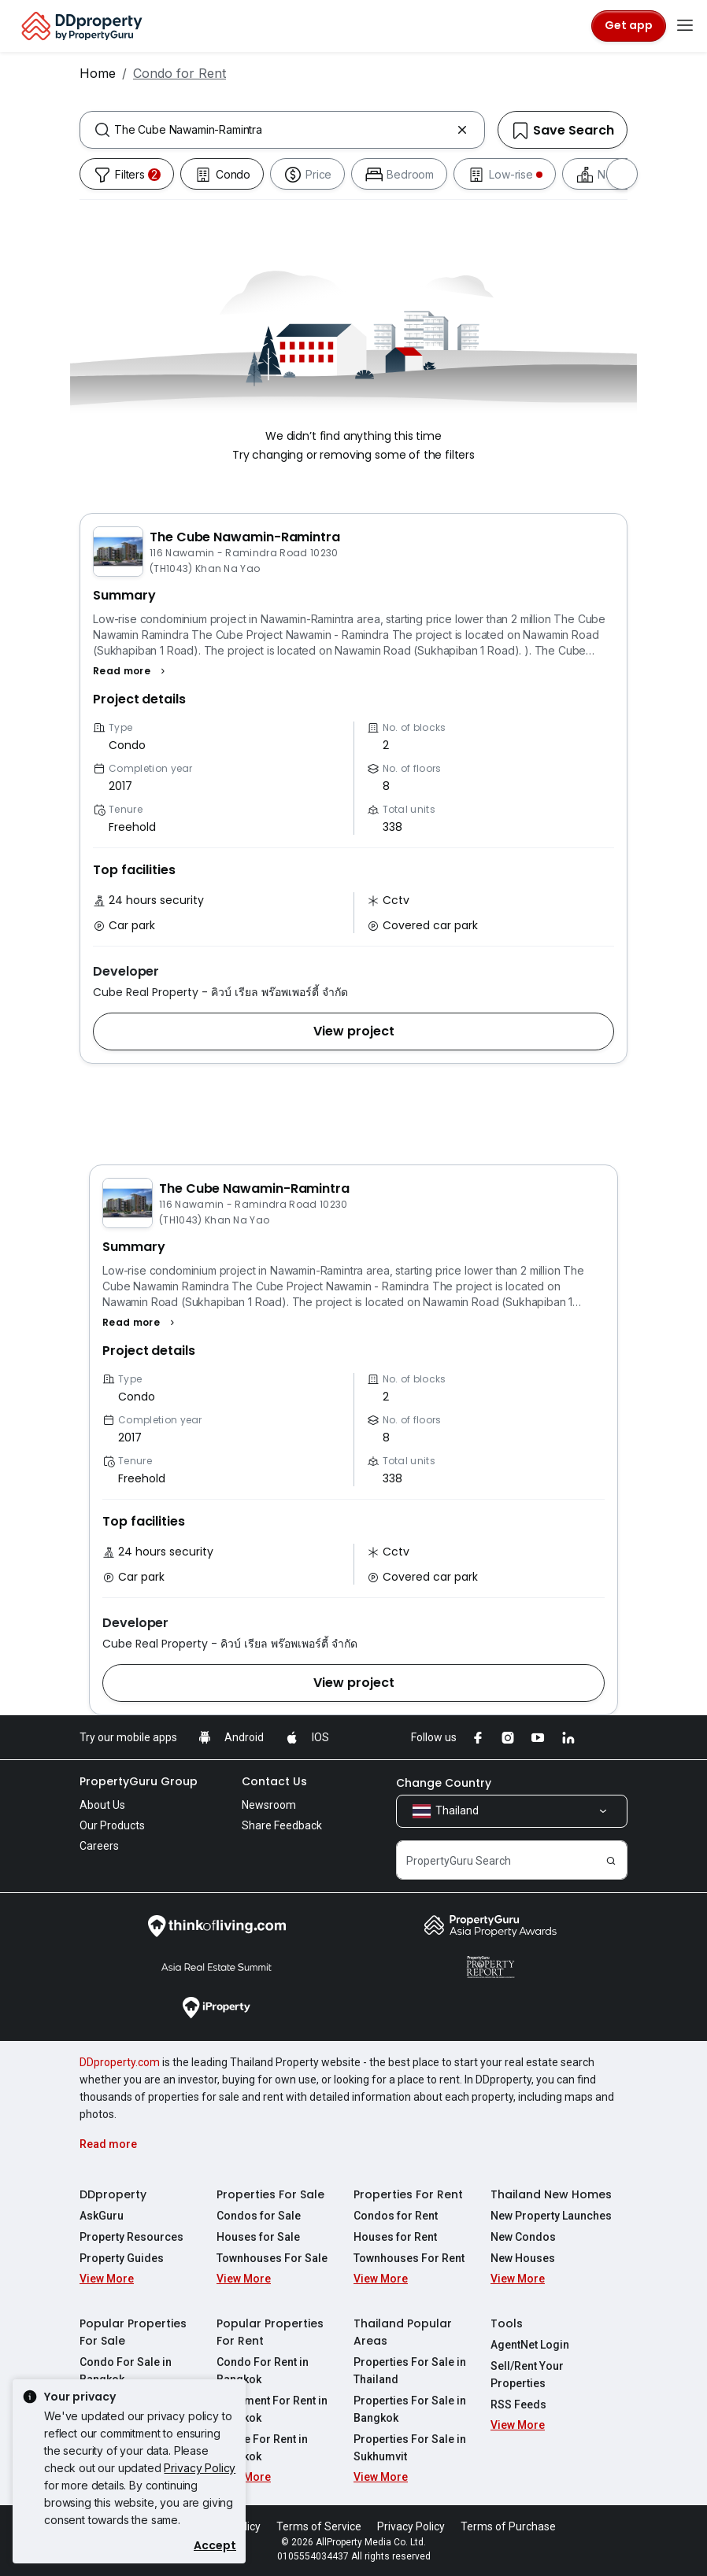  Describe the element at coordinates (263, 2371) in the screenshot. I see `Condo For Rent in Bangkok` at that location.